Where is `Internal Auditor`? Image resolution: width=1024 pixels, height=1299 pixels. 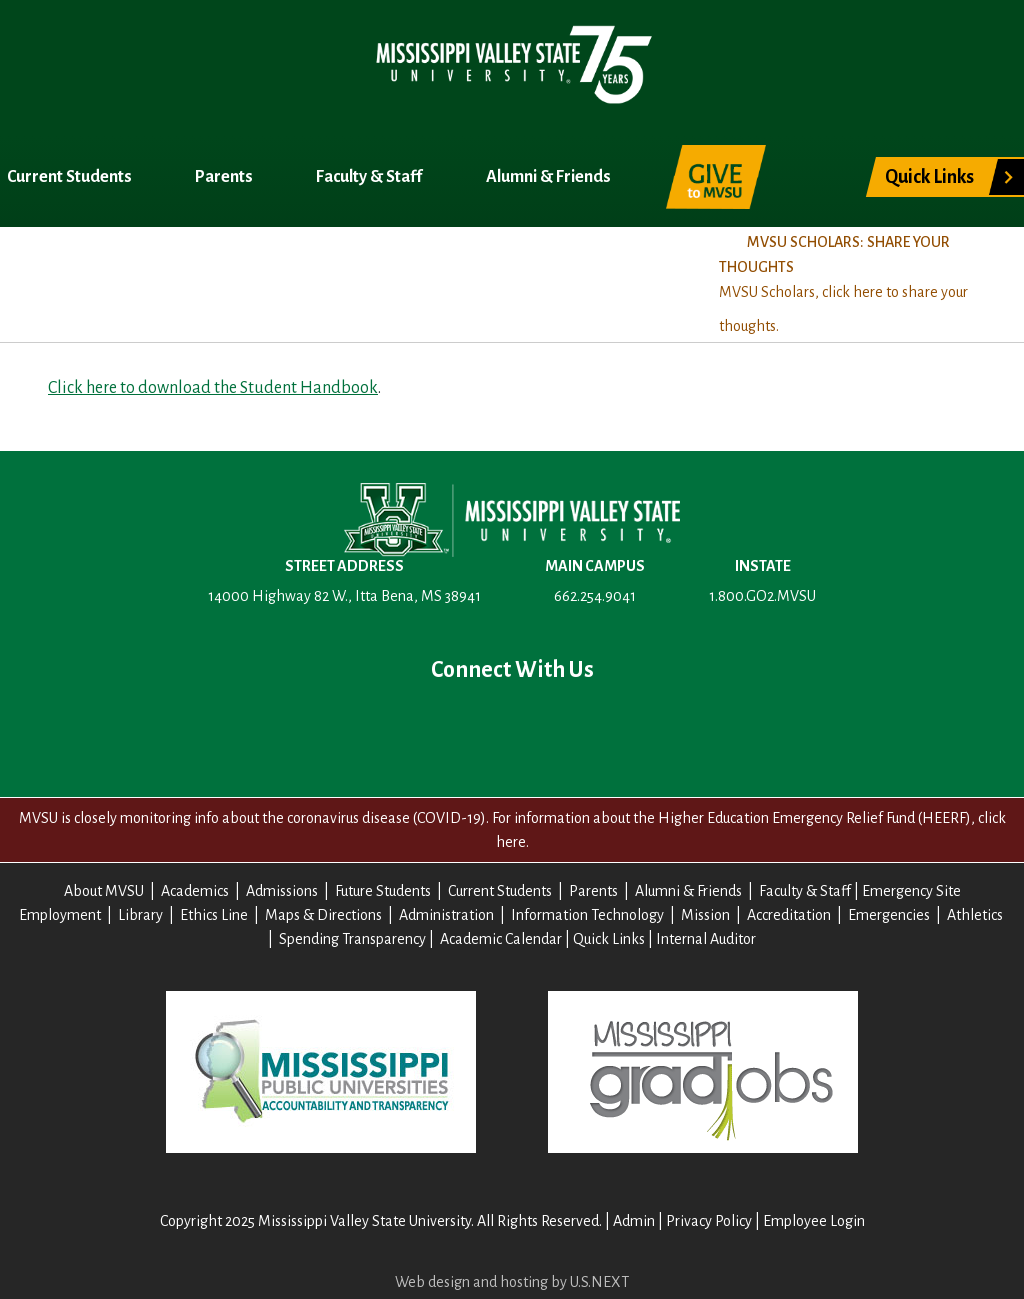 Internal Auditor is located at coordinates (706, 939).